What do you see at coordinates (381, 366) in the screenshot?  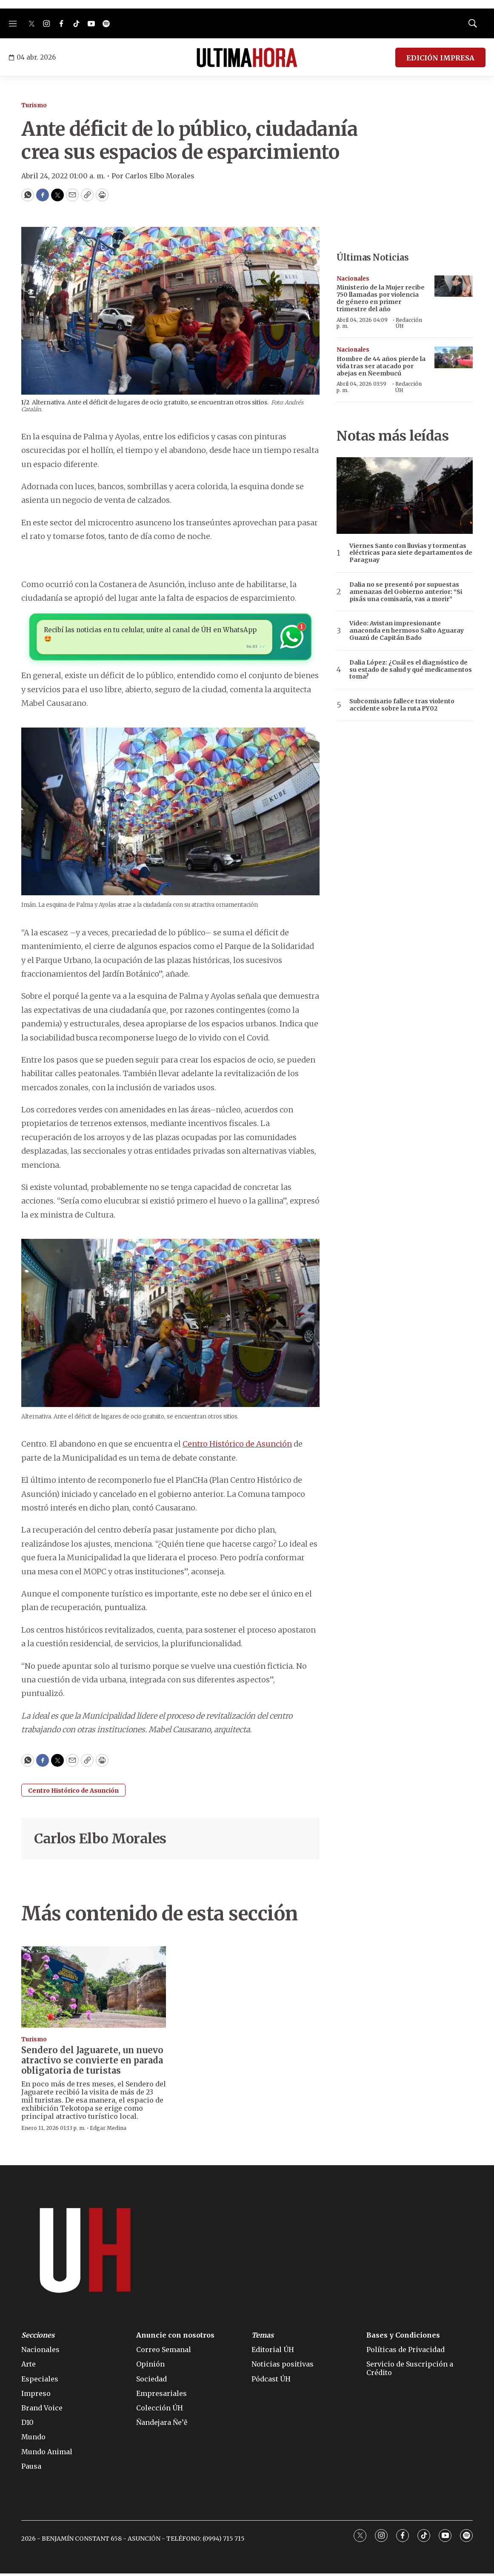 I see `Hombre de 44 años pierde la vida tras ser atacado por abejas en Ñeembucú` at bounding box center [381, 366].